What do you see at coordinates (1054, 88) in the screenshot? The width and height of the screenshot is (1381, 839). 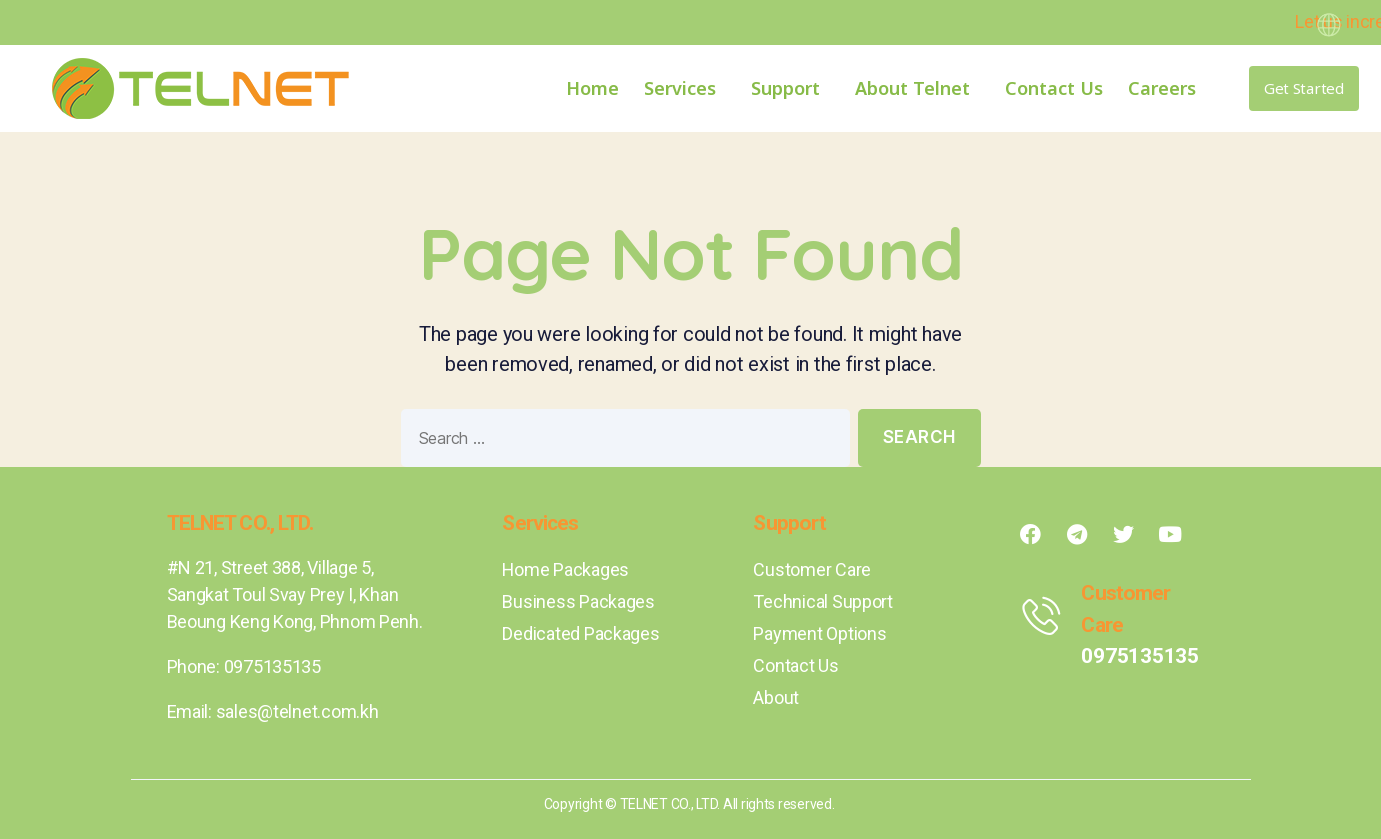 I see `Contact Us` at bounding box center [1054, 88].